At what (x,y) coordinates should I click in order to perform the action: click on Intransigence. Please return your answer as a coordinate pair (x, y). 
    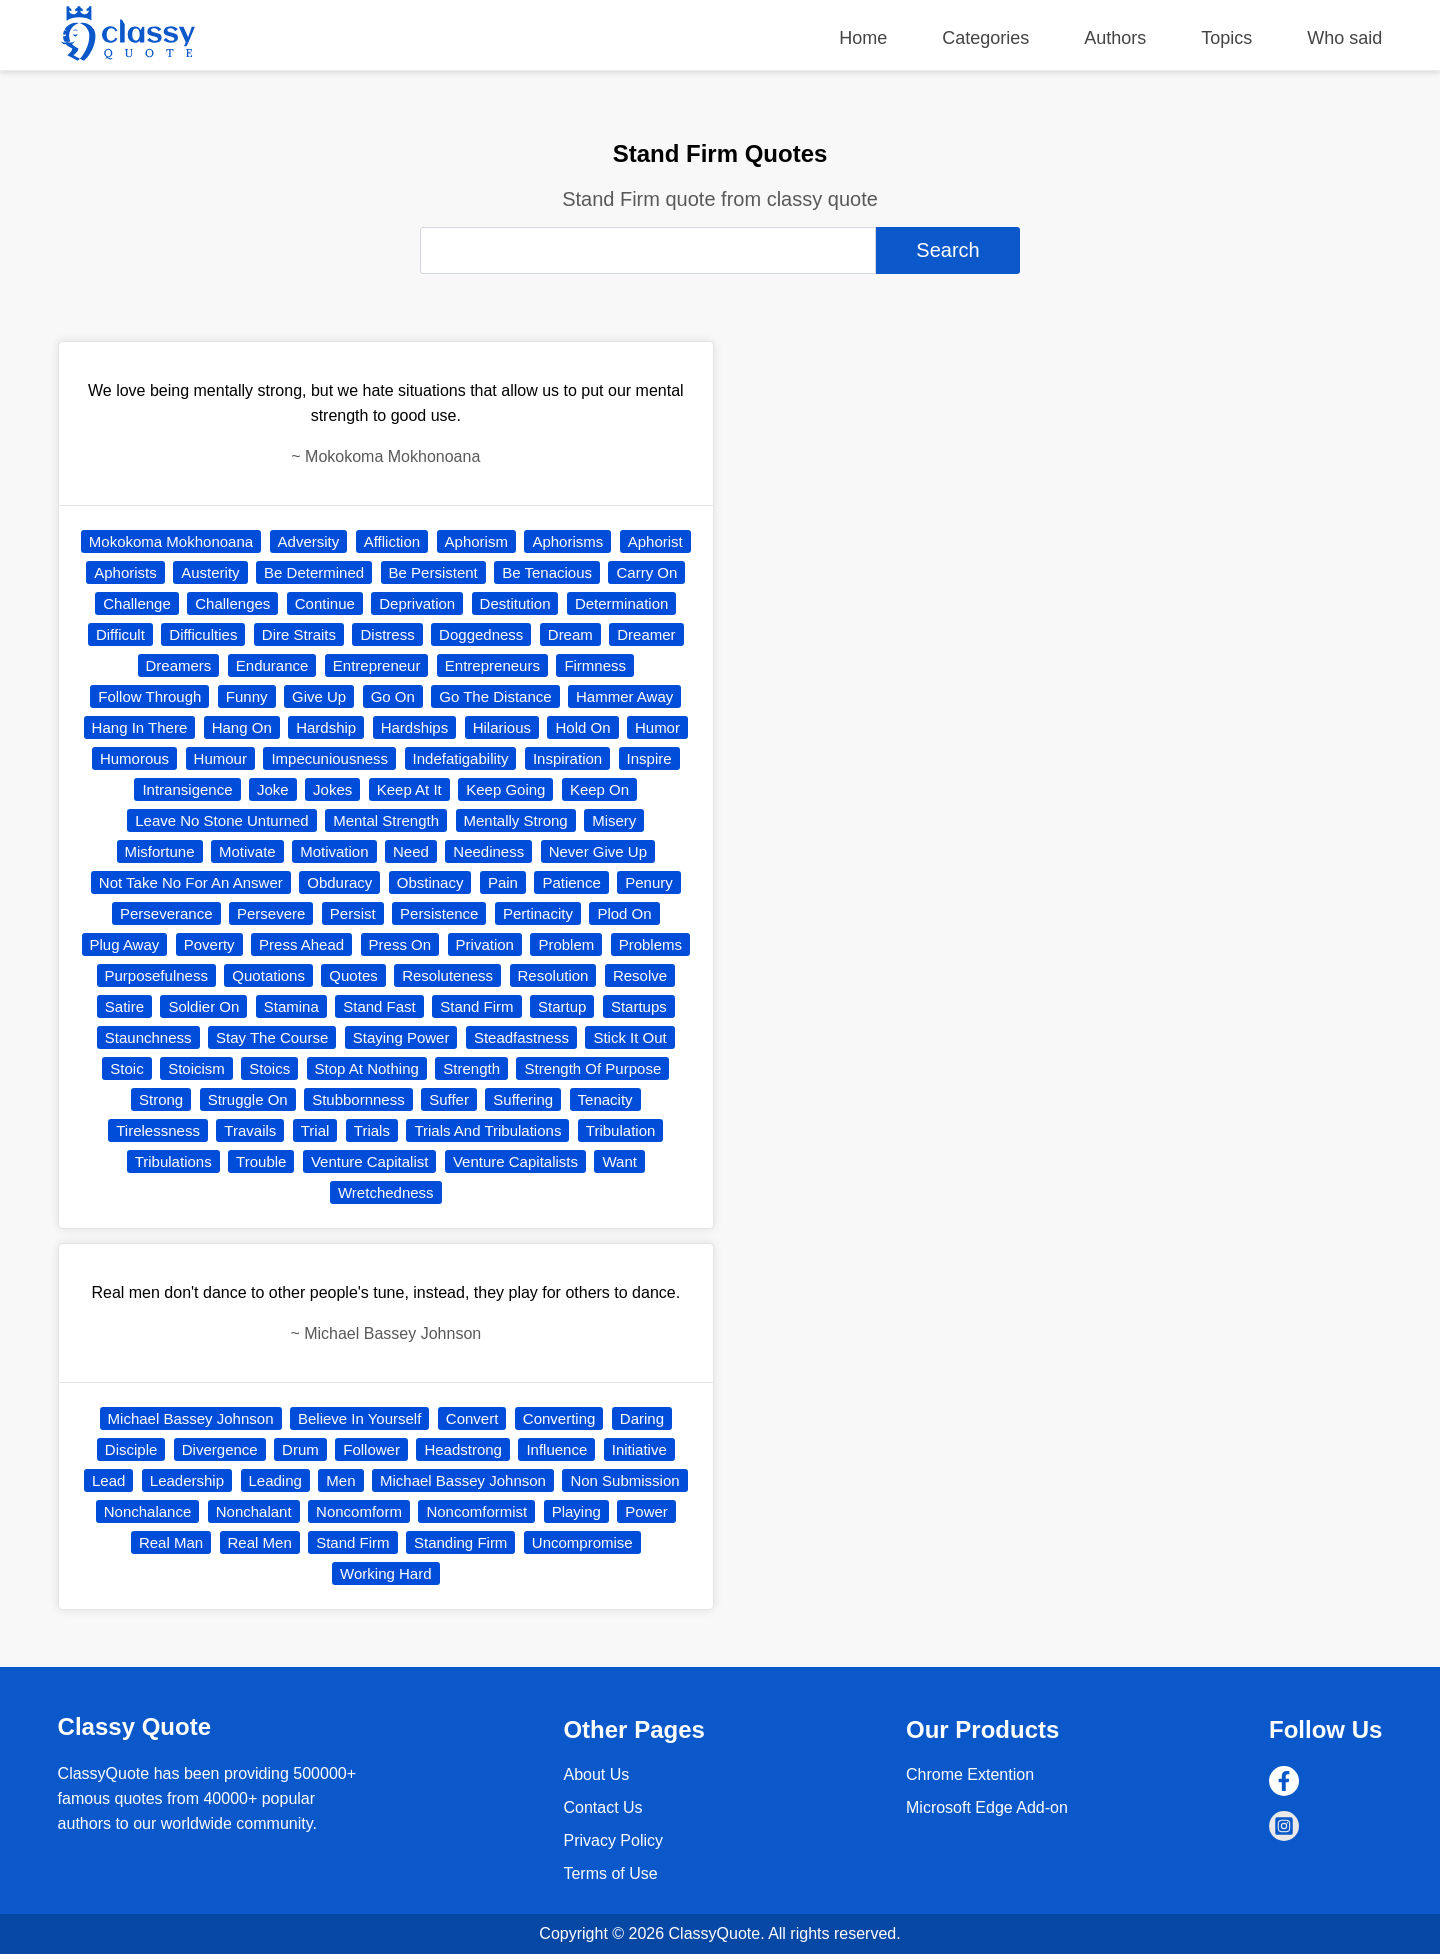
    Looking at the image, I should click on (187, 789).